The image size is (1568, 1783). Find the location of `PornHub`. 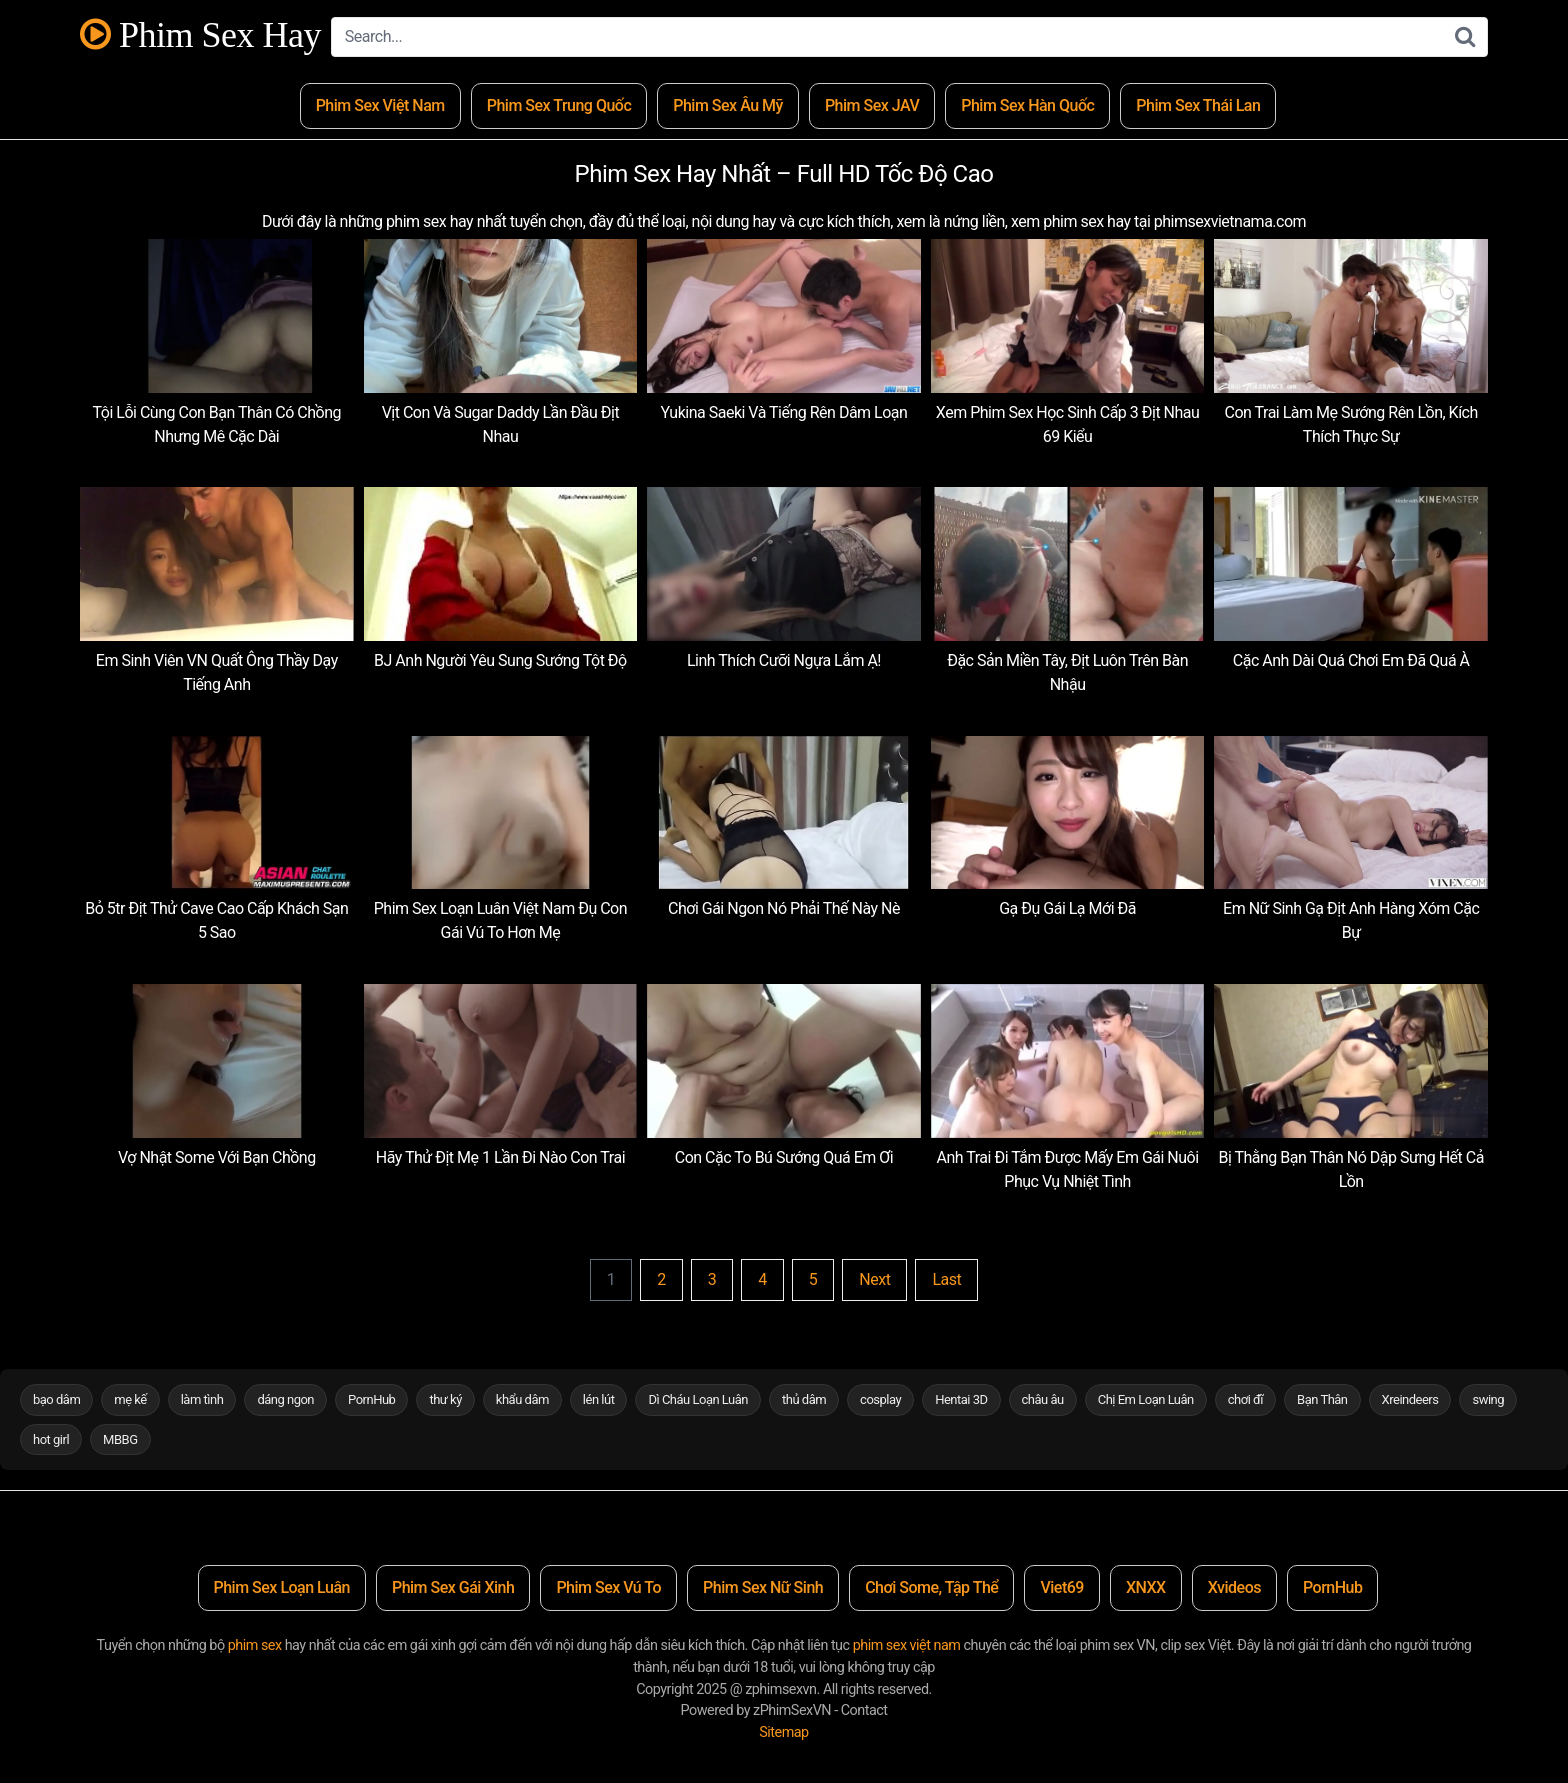

PornHub is located at coordinates (371, 1399).